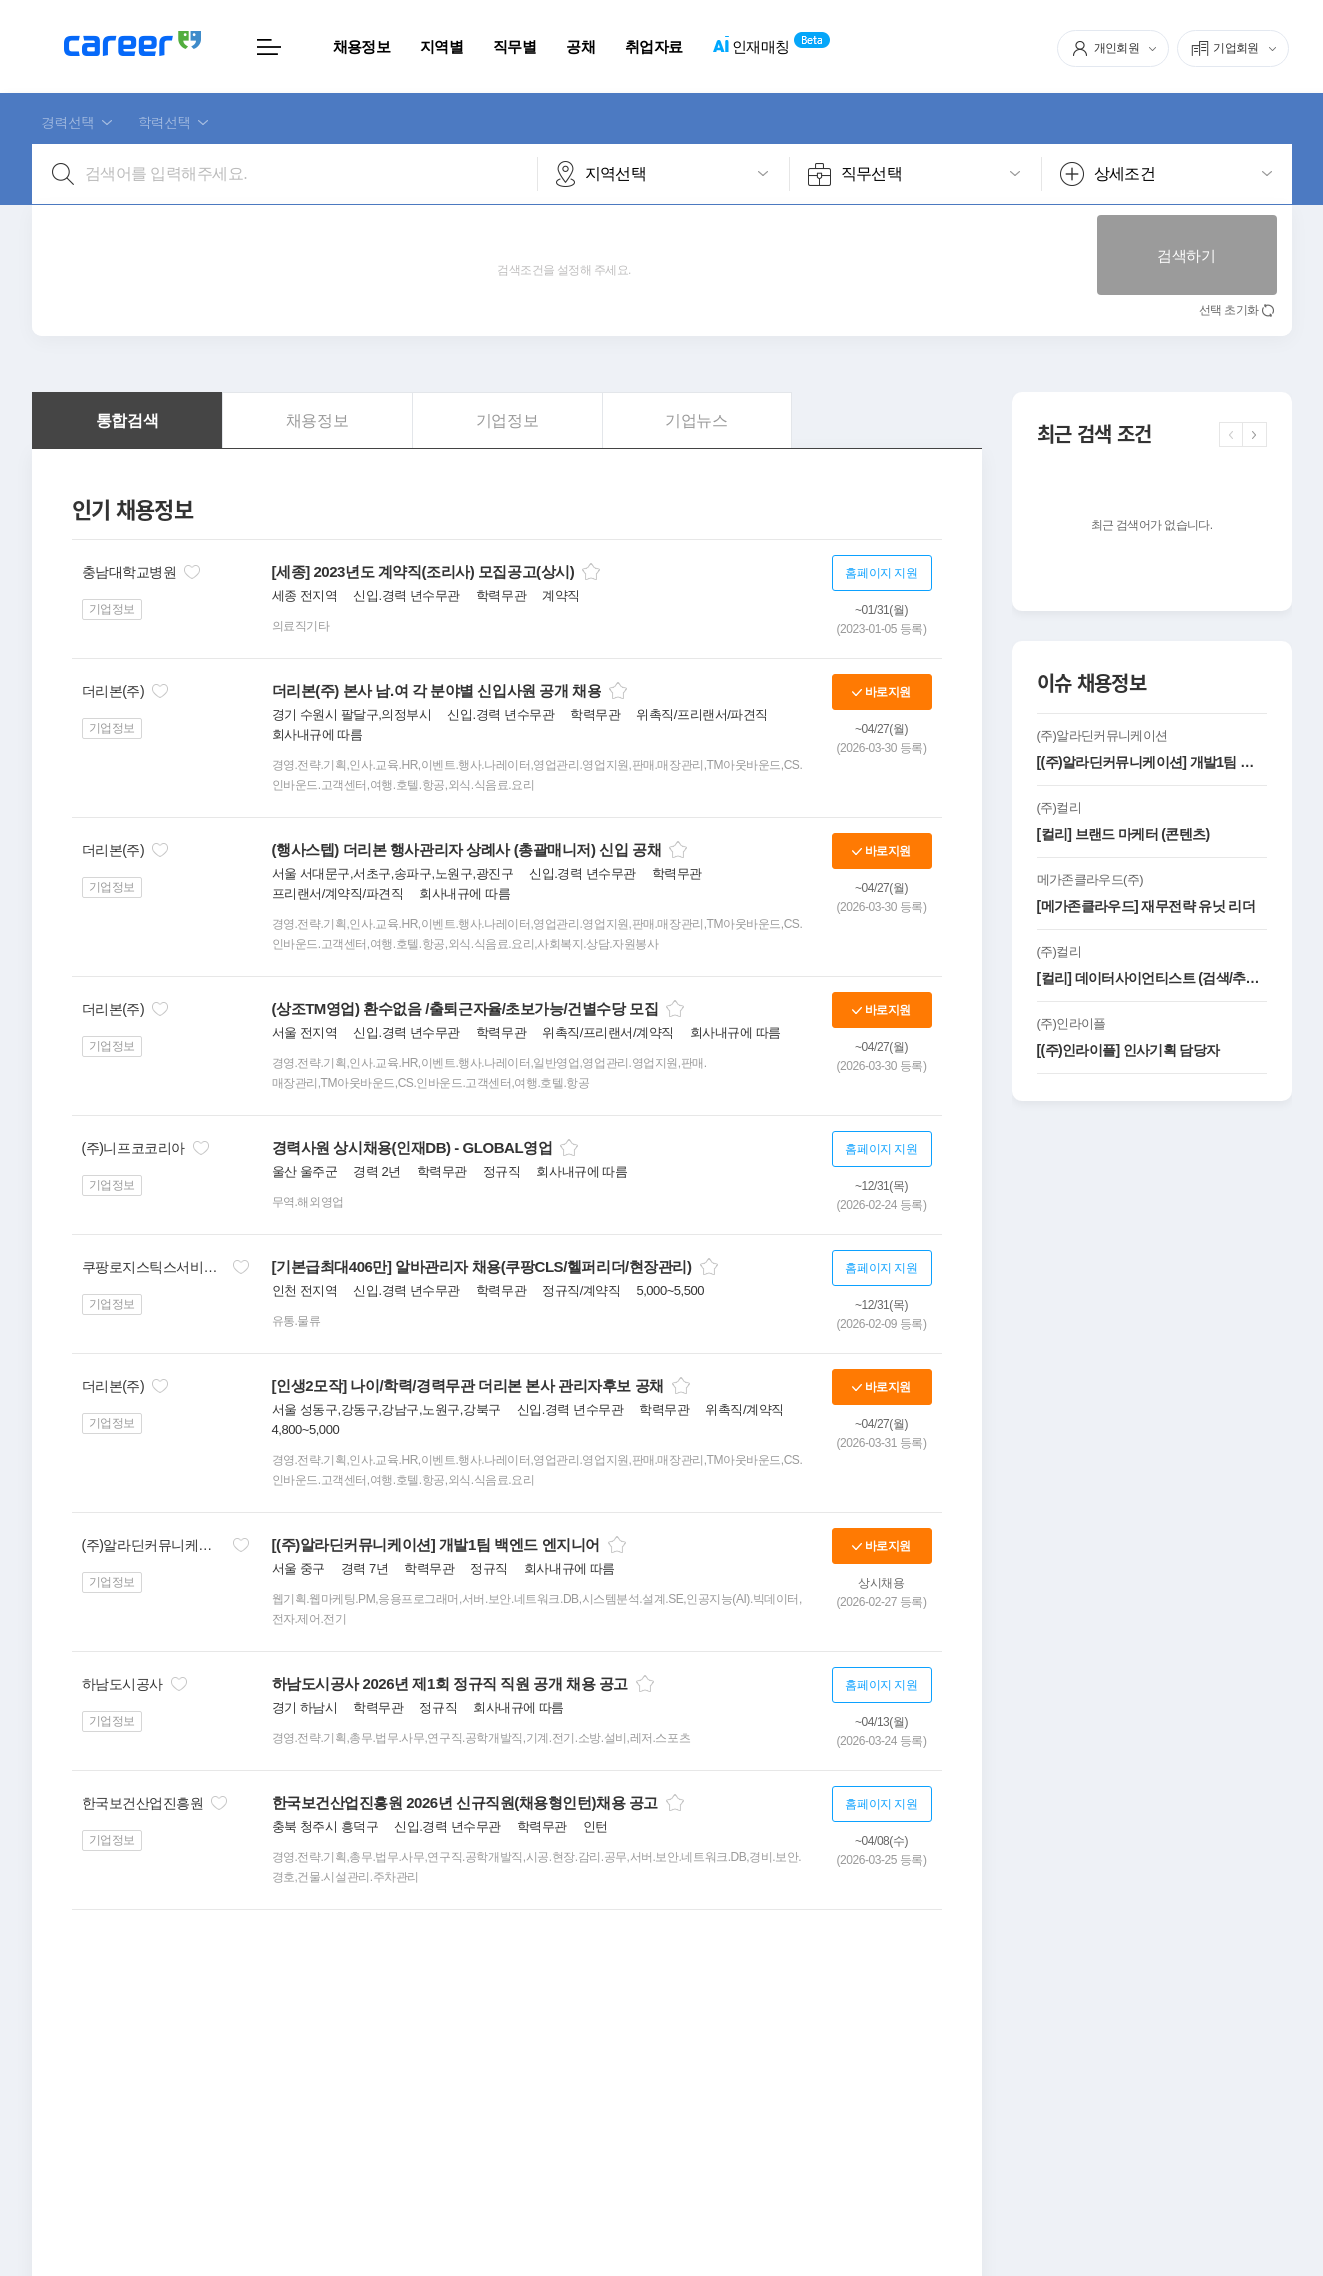 This screenshot has width=1323, height=2276. Describe the element at coordinates (465, 1008) in the screenshot. I see `(상조TM영업) 환수없음 /출퇴근자율/초보가능/건별수당 모집` at that location.